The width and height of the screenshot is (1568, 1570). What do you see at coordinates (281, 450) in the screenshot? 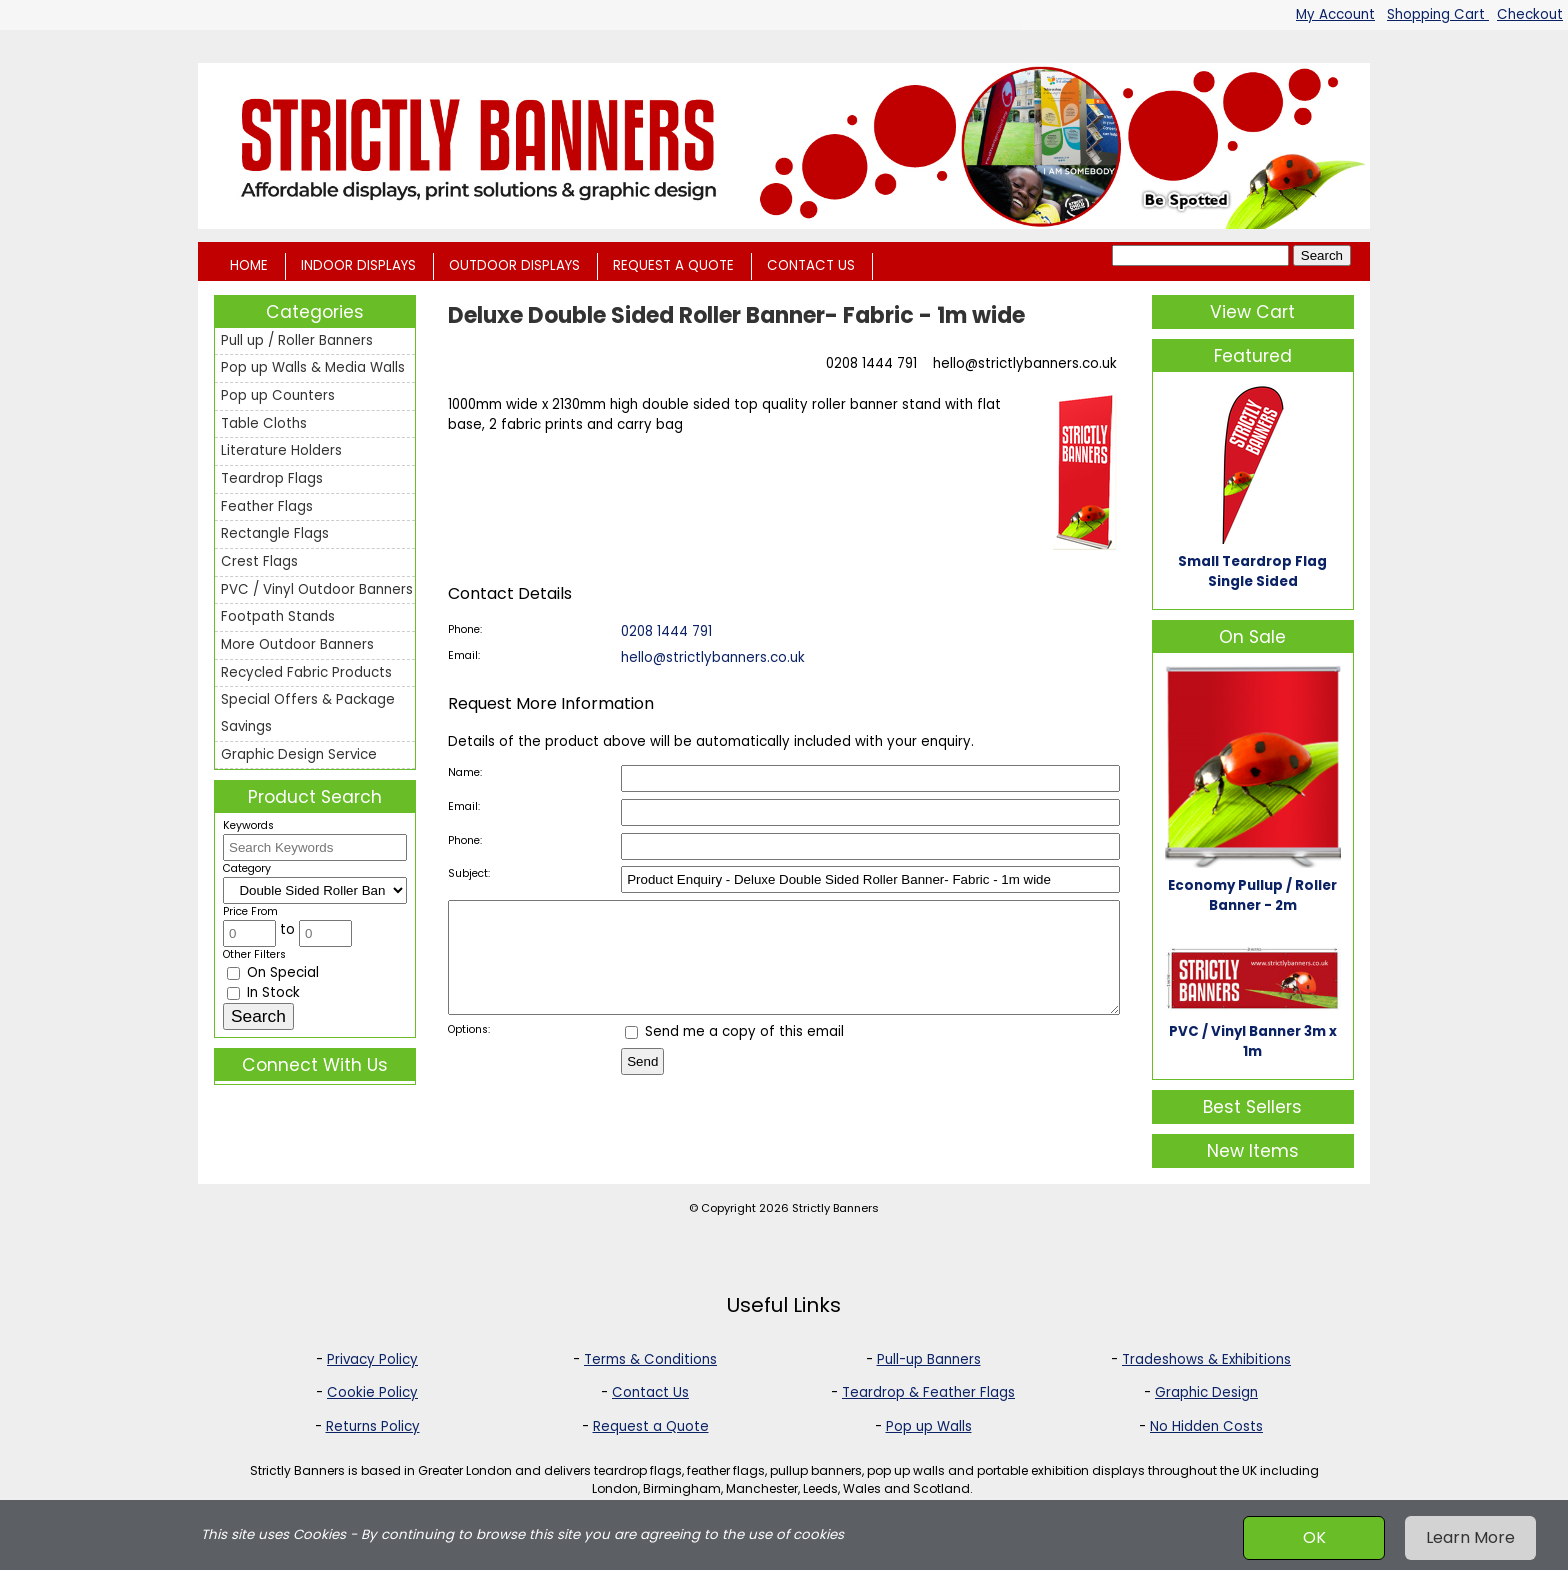
I see `Literature Holders` at bounding box center [281, 450].